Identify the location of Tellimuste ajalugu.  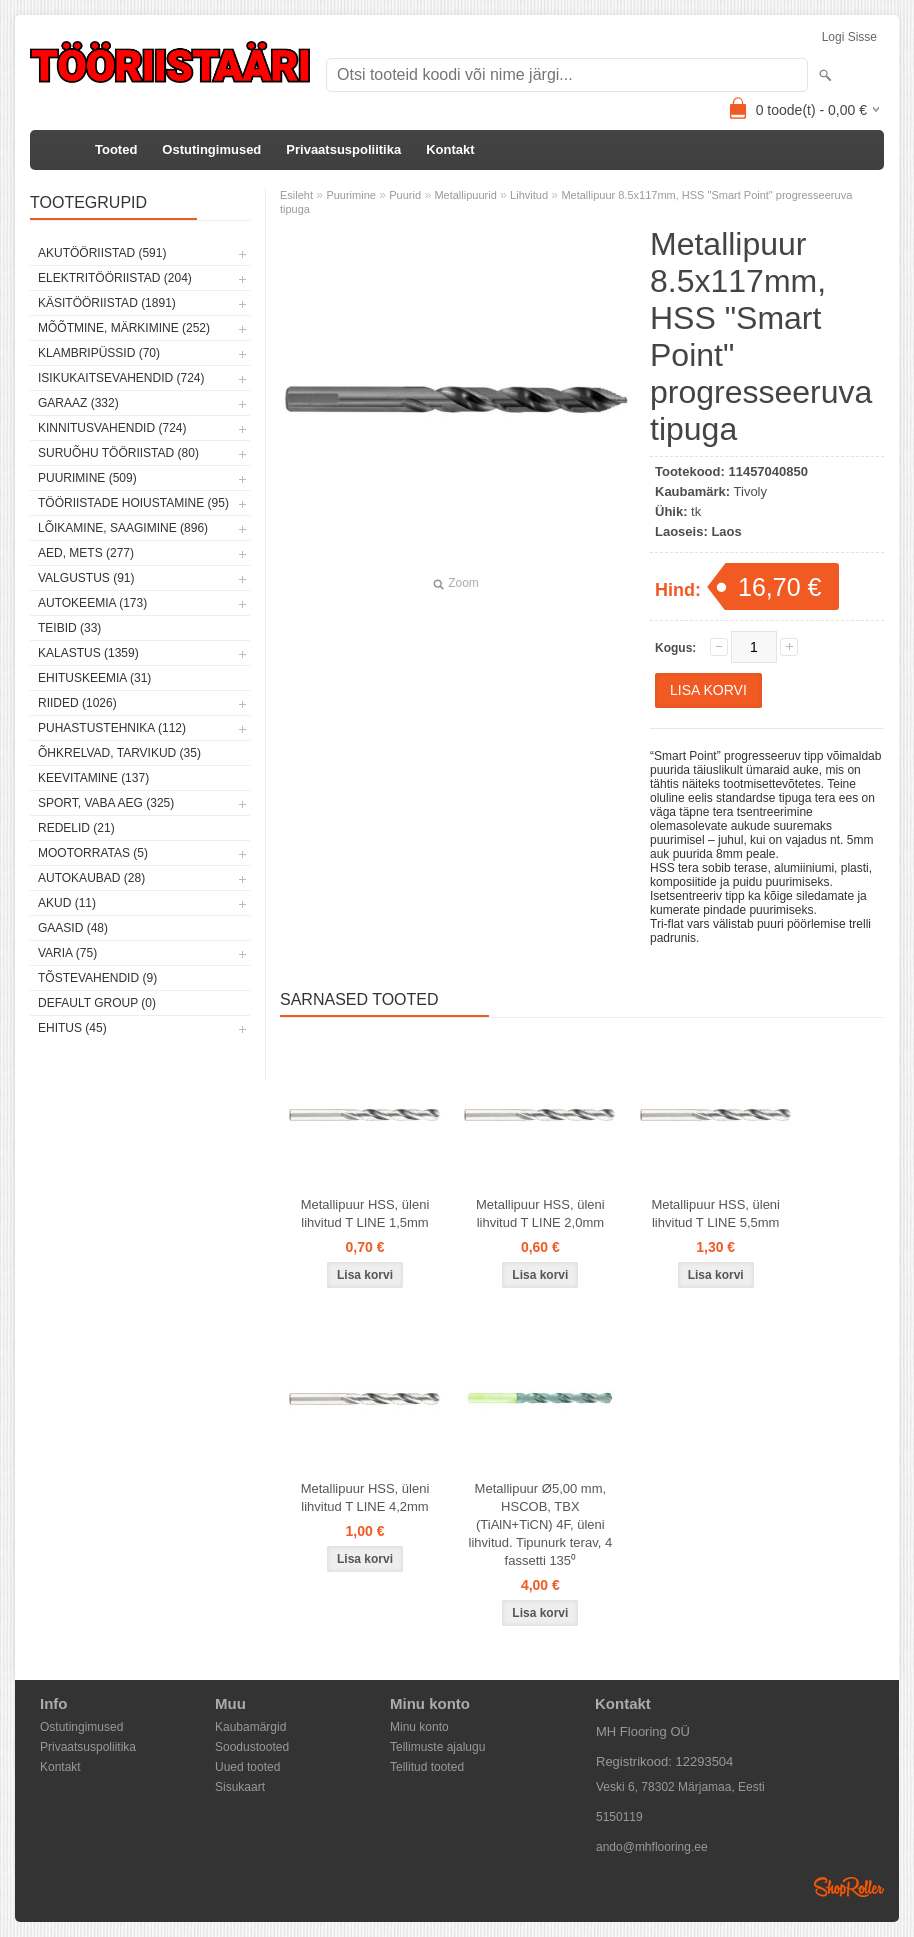
(437, 1747).